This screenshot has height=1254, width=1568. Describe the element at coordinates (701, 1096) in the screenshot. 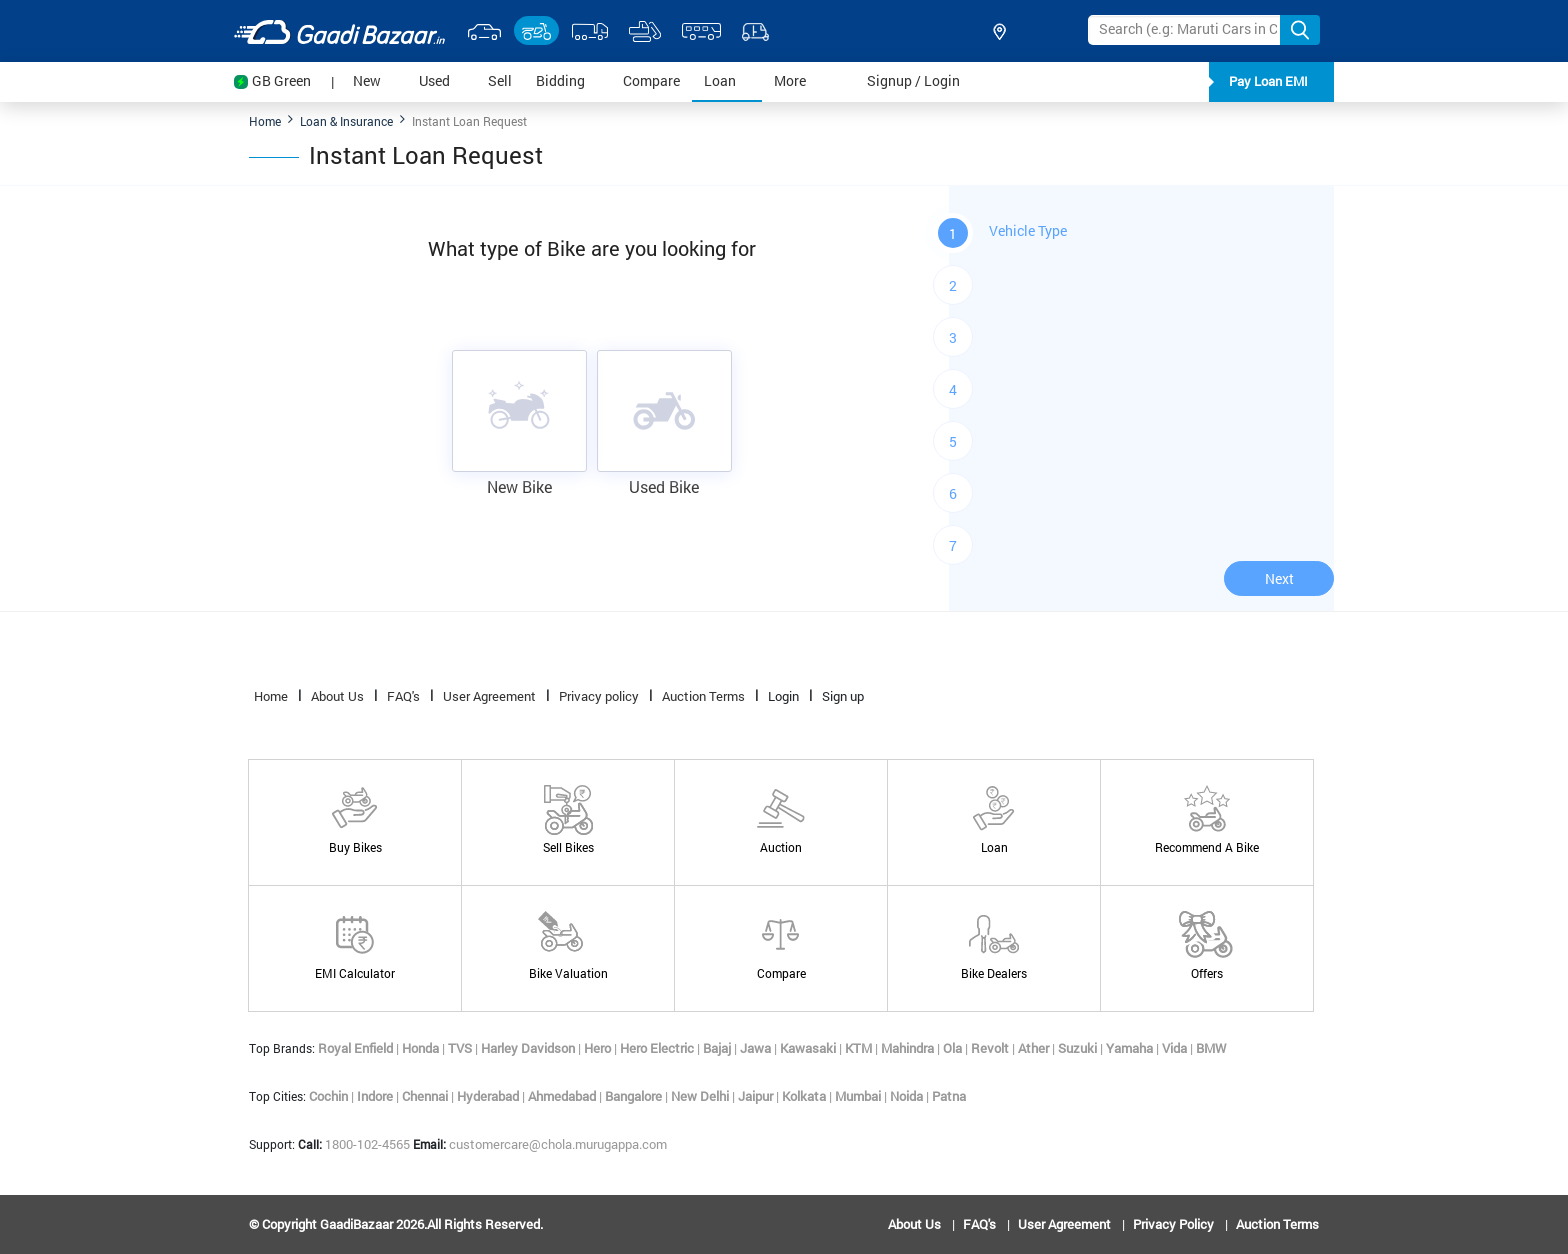

I see `New Delhi` at that location.